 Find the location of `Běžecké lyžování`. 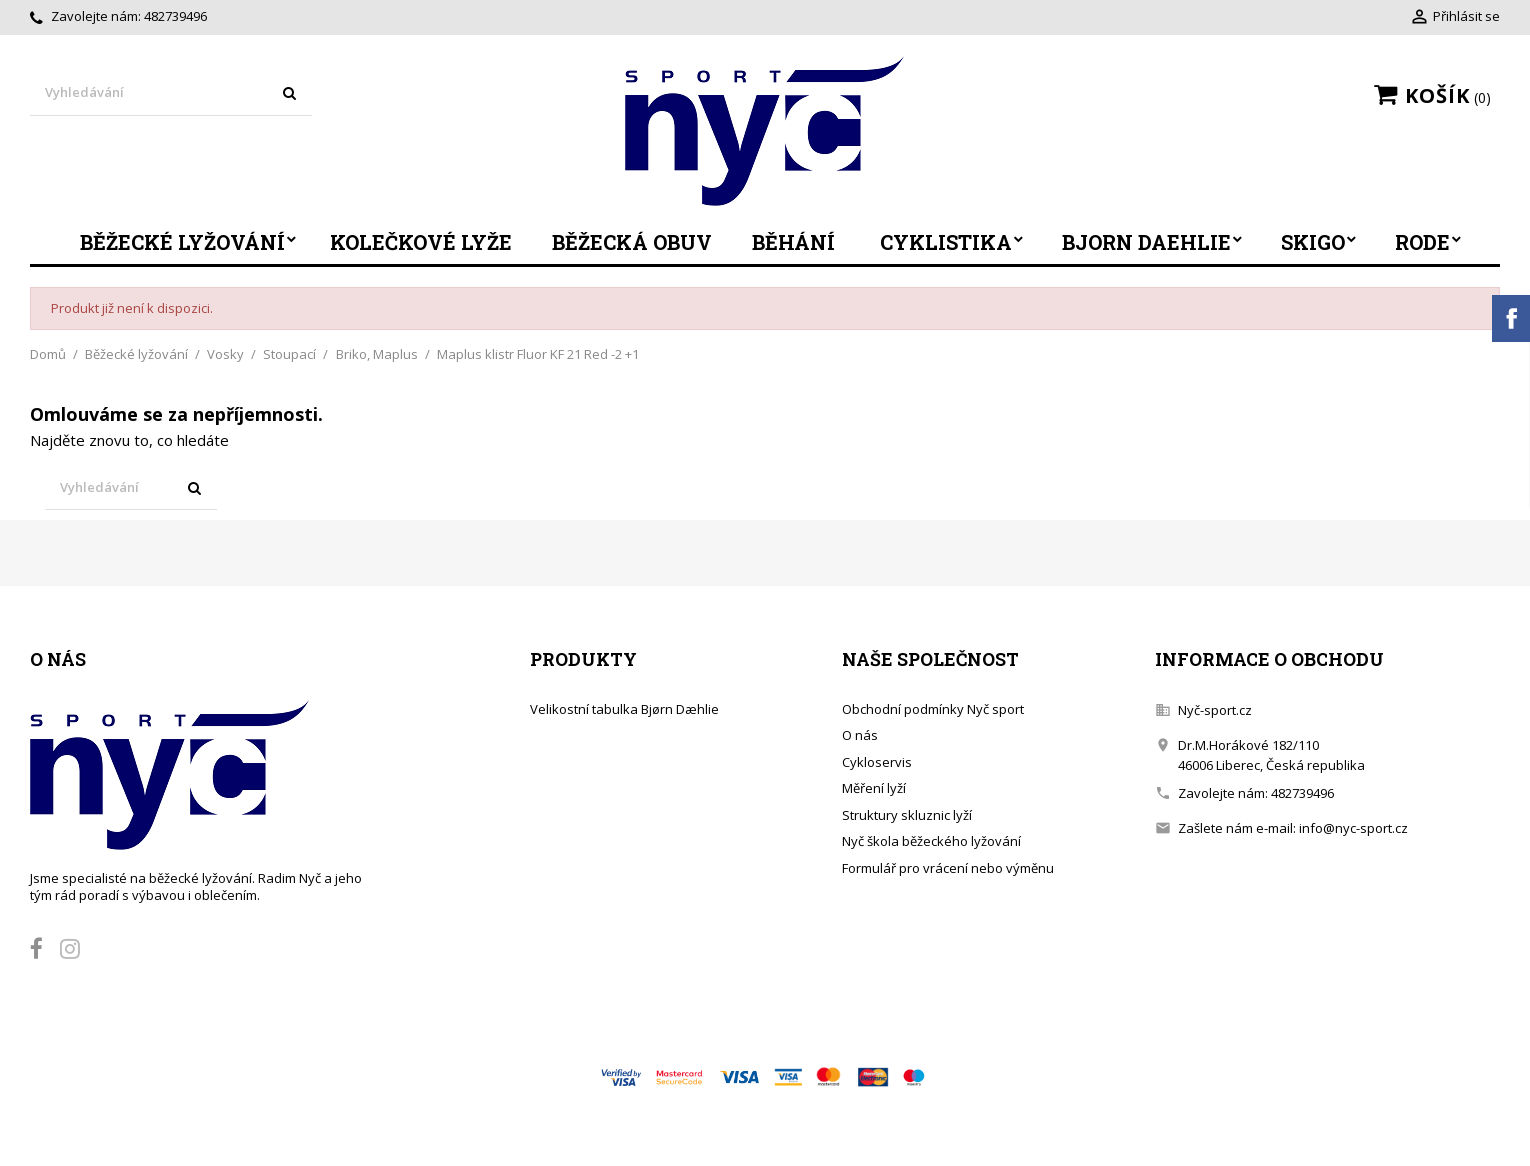

Běžecké lyžování is located at coordinates (182, 242).